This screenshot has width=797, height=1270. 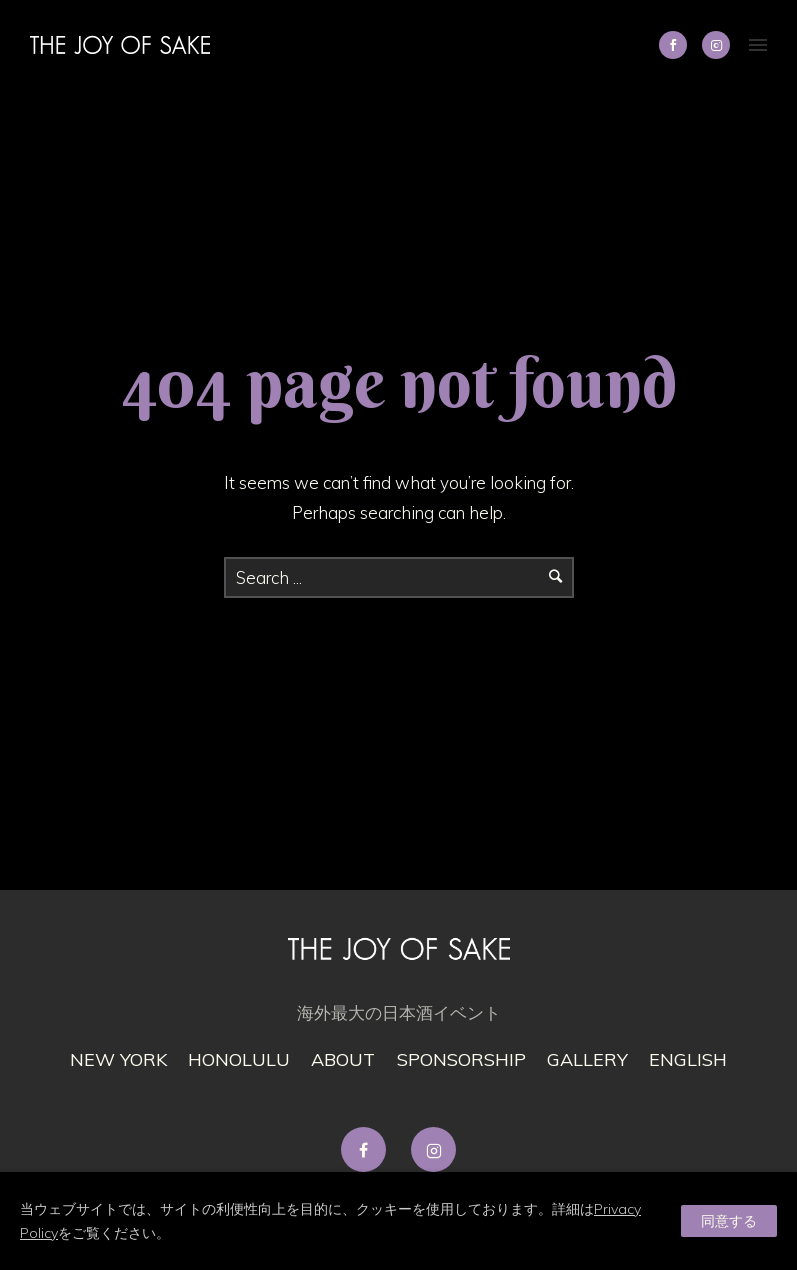 I want to click on Sponsorship, so click(x=461, y=1059).